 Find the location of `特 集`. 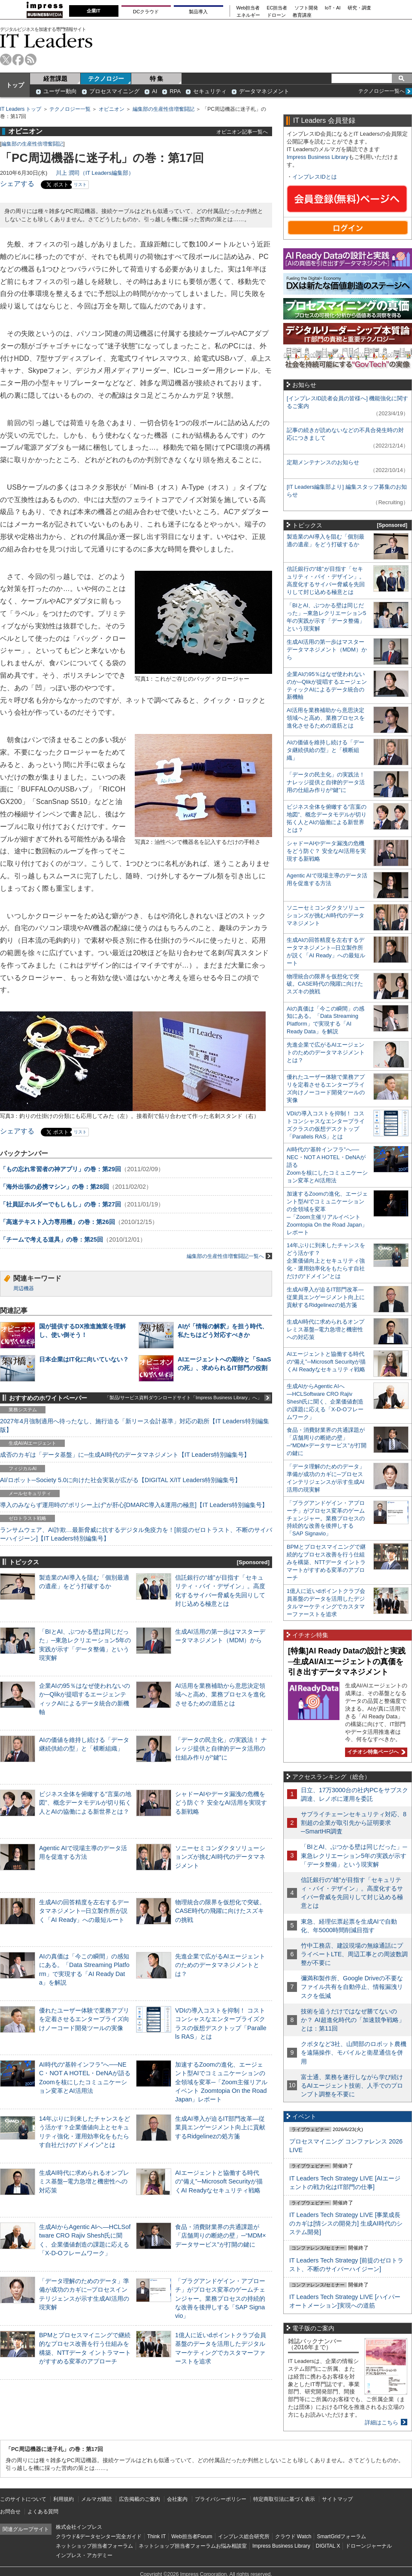

特 集 is located at coordinates (157, 78).